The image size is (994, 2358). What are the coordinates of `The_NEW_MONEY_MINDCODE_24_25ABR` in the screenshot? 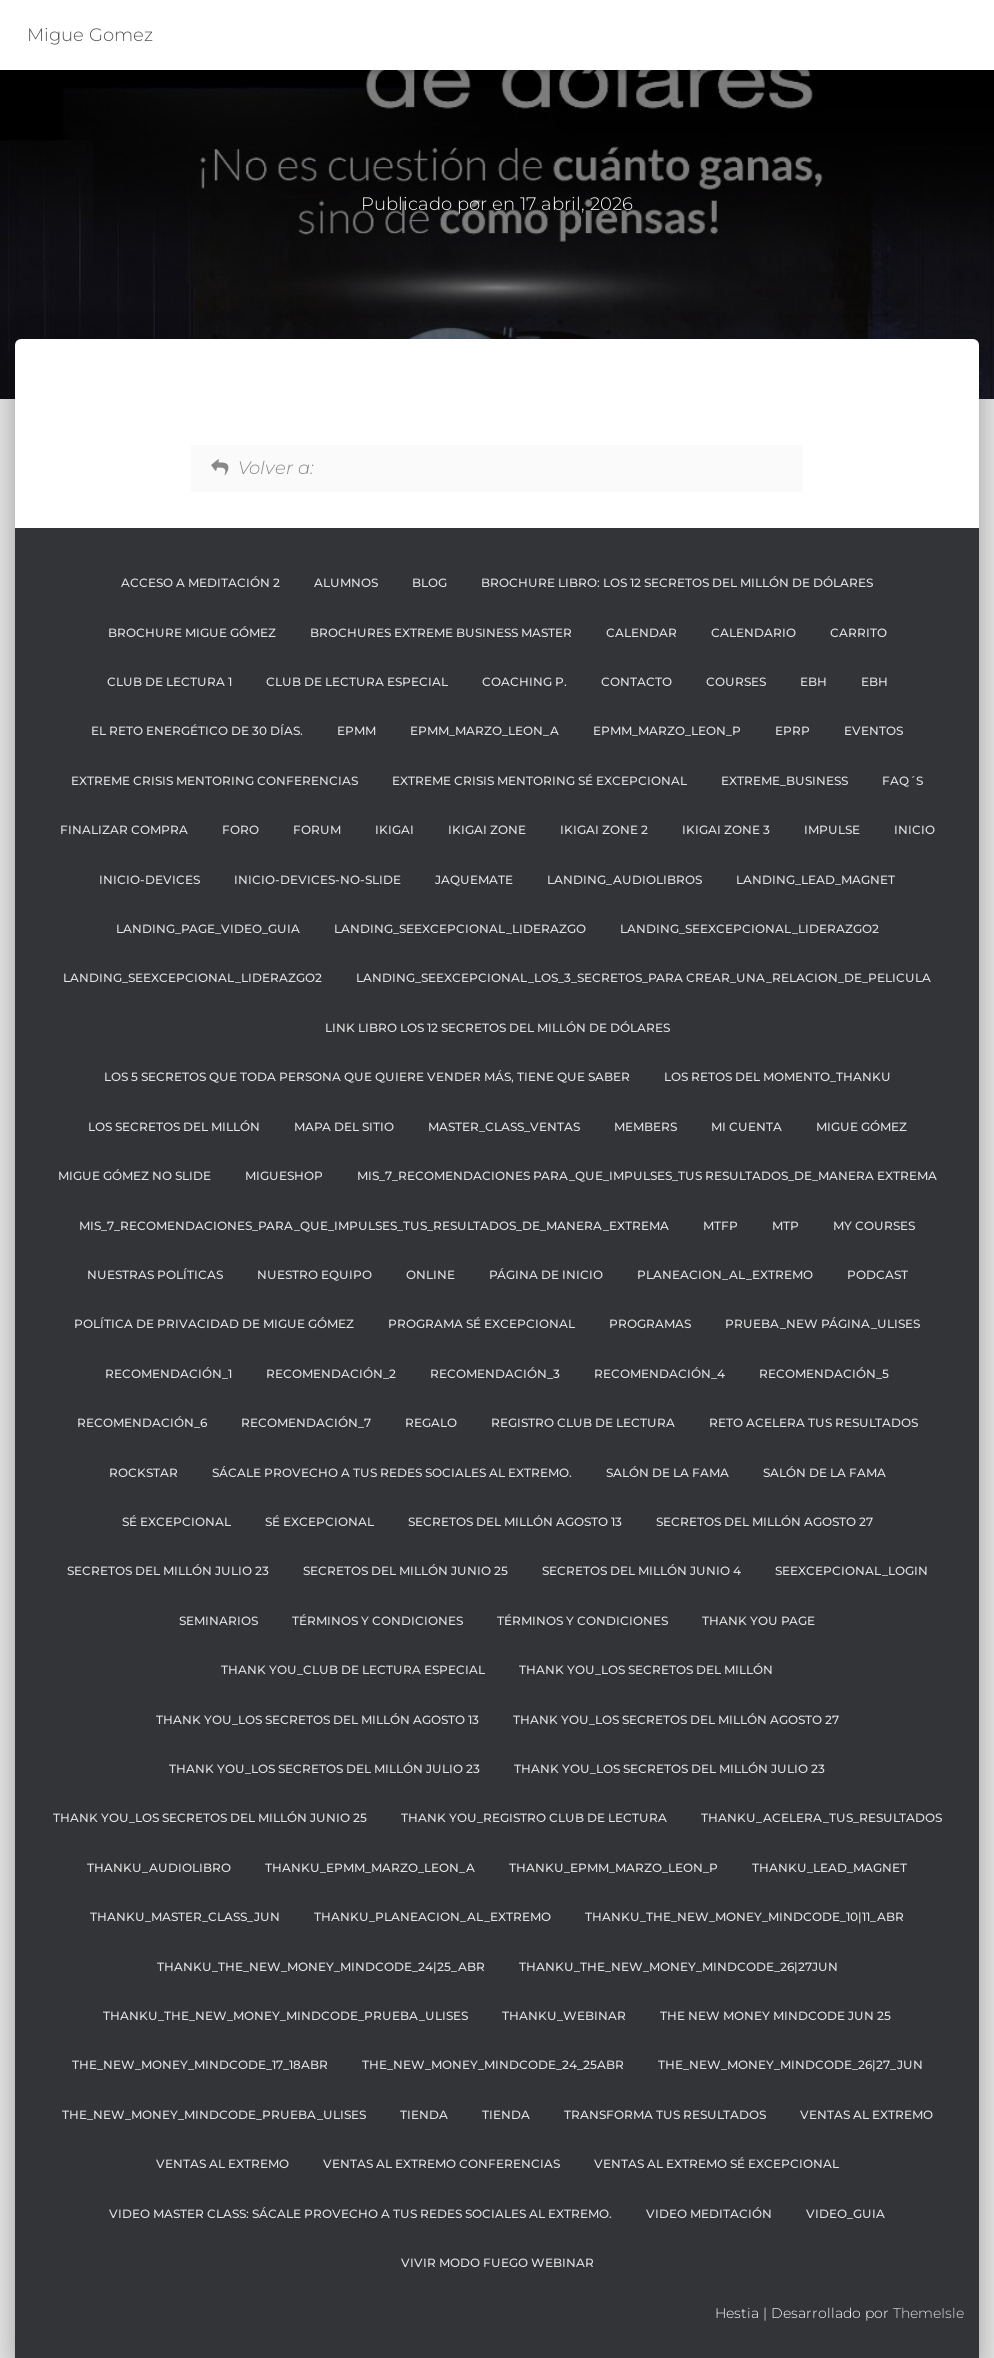 It's located at (493, 2064).